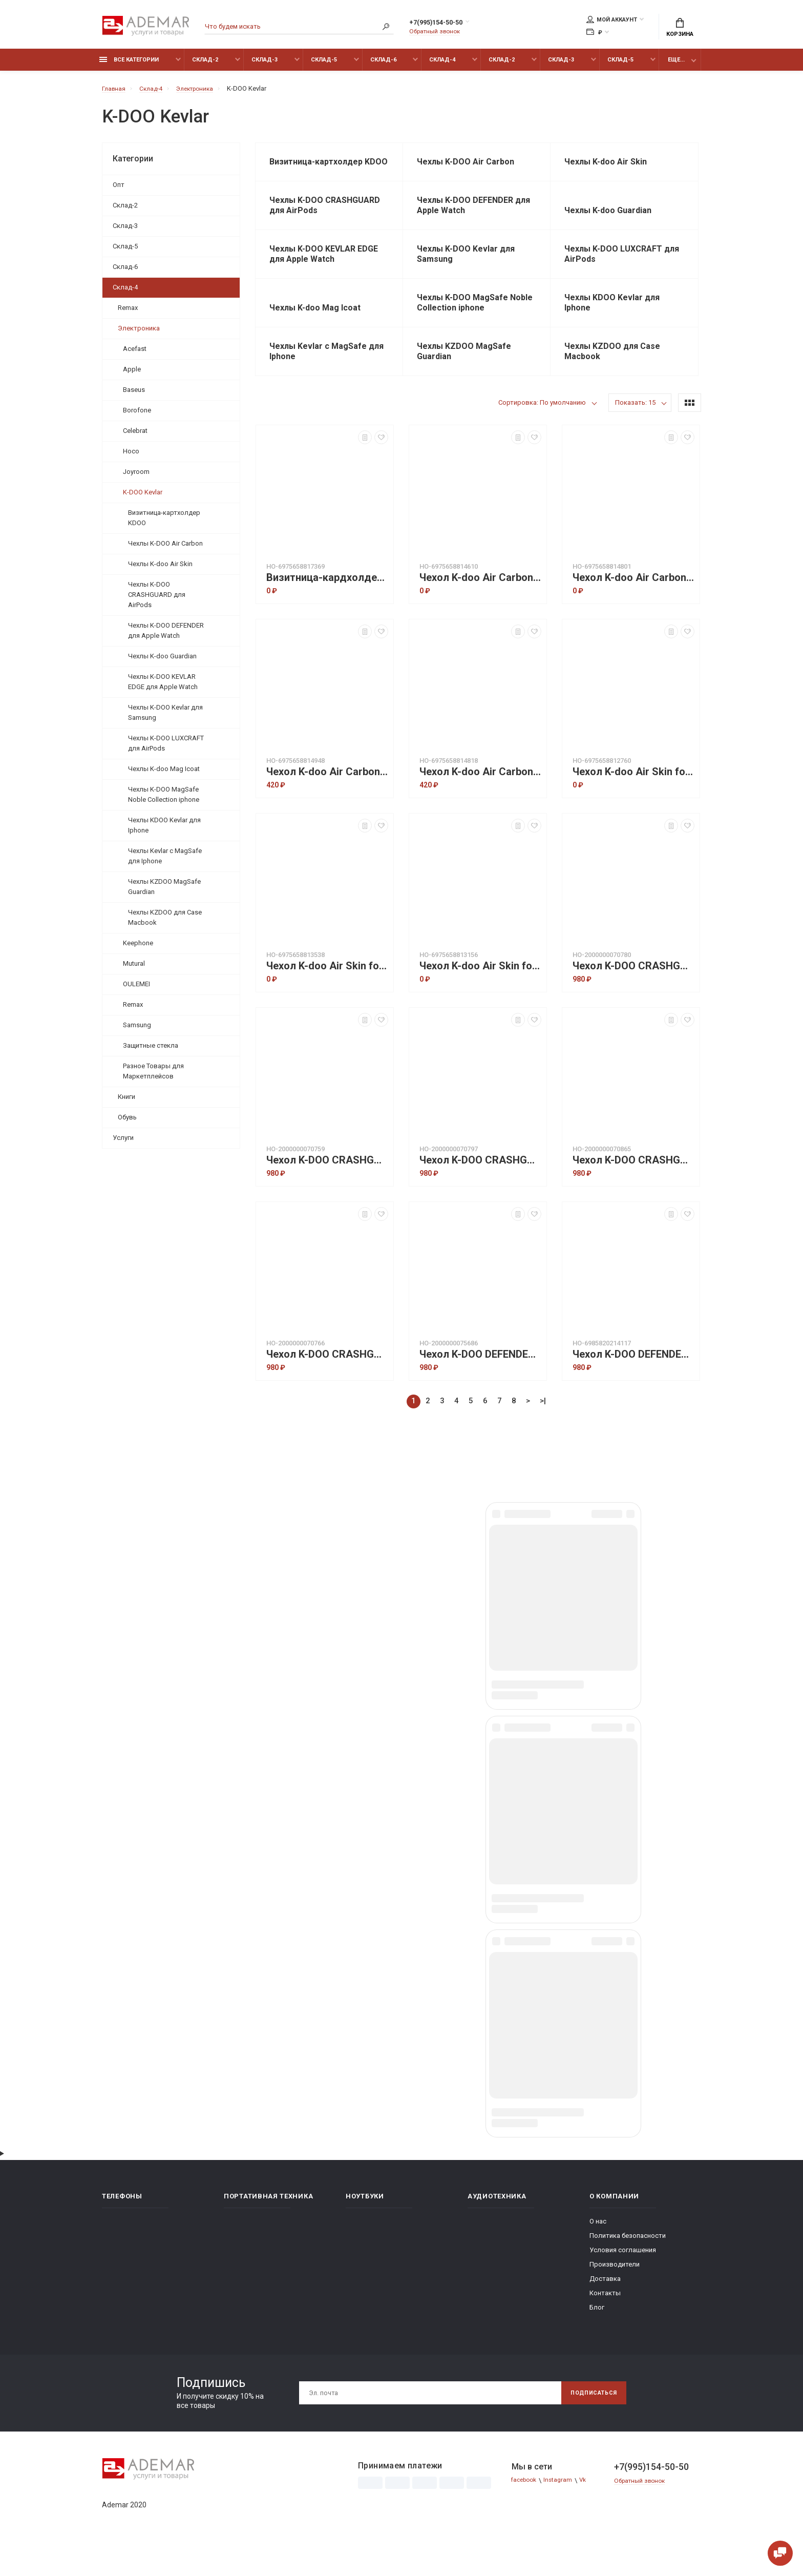  I want to click on Склад-6, so click(383, 65).